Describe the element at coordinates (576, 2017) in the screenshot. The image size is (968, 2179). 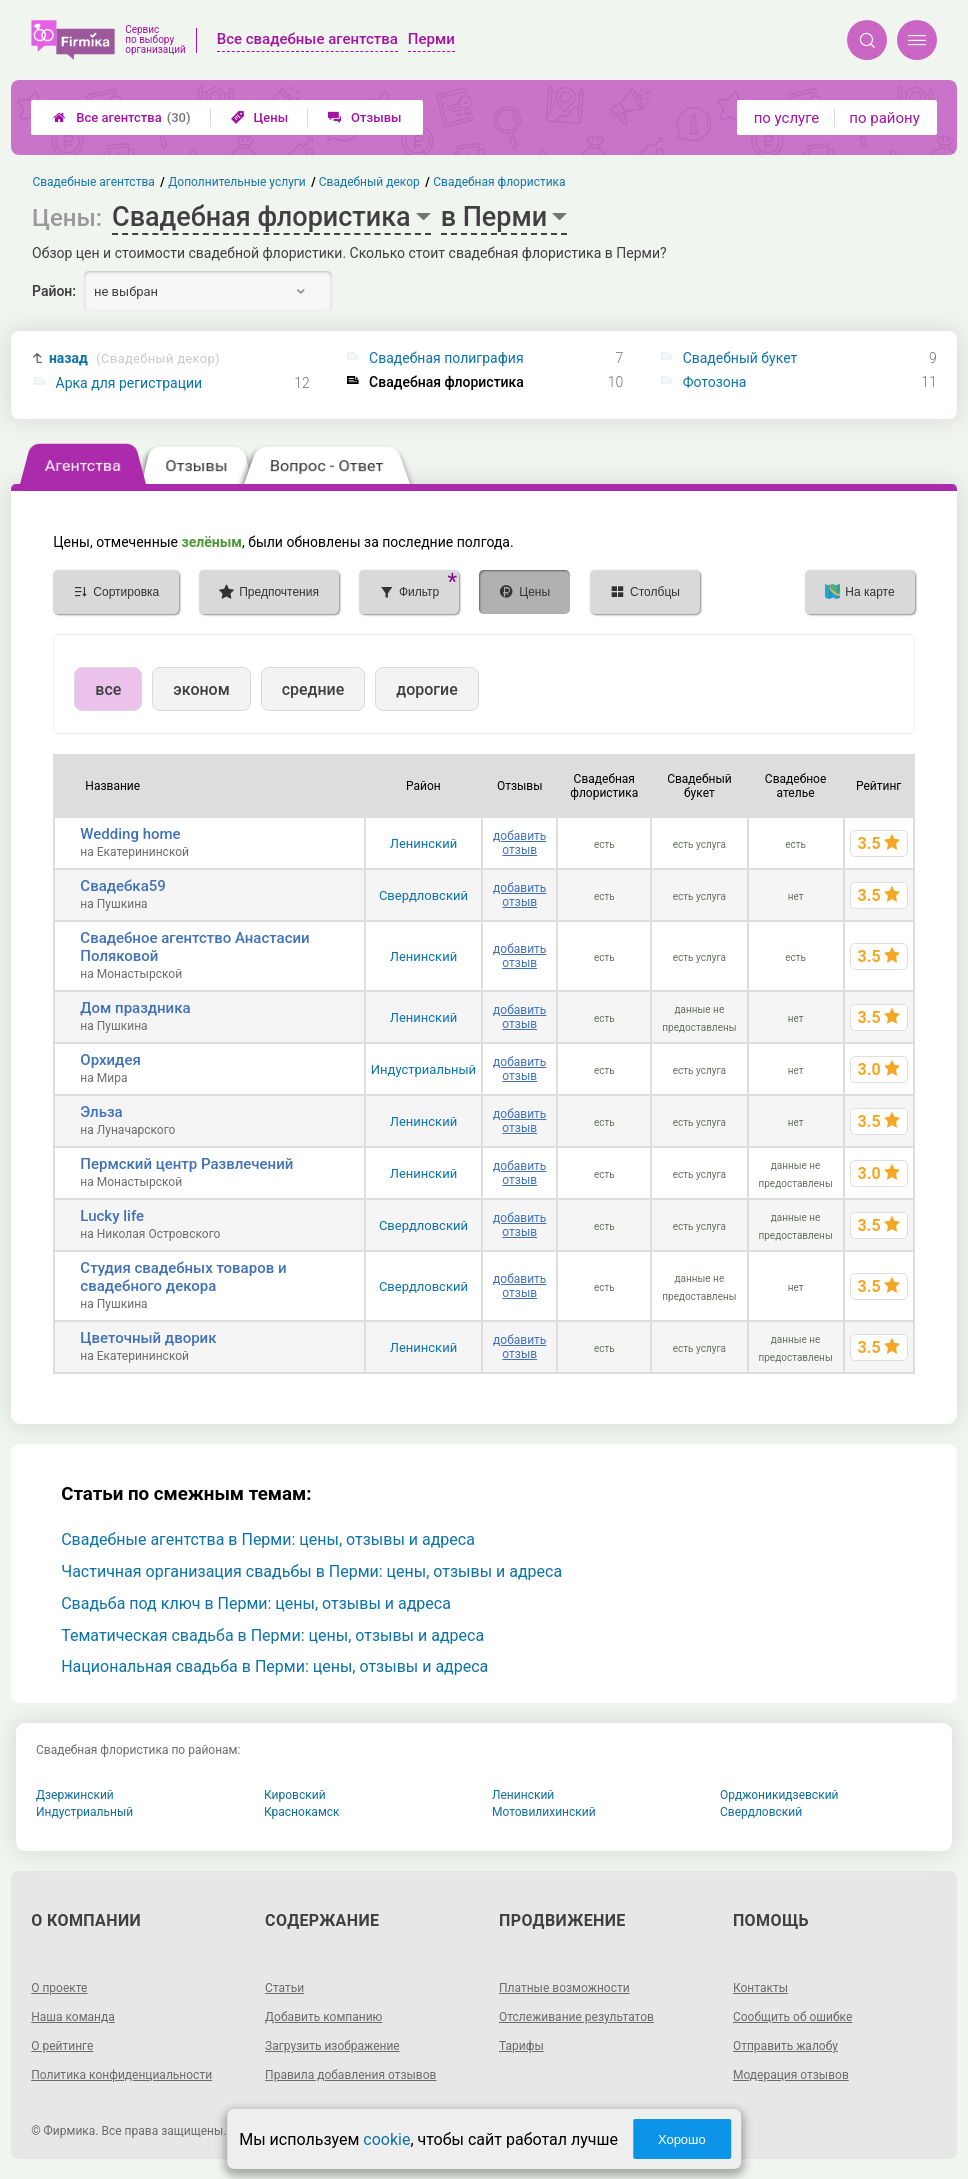
I see `Отслеживание результатов` at that location.